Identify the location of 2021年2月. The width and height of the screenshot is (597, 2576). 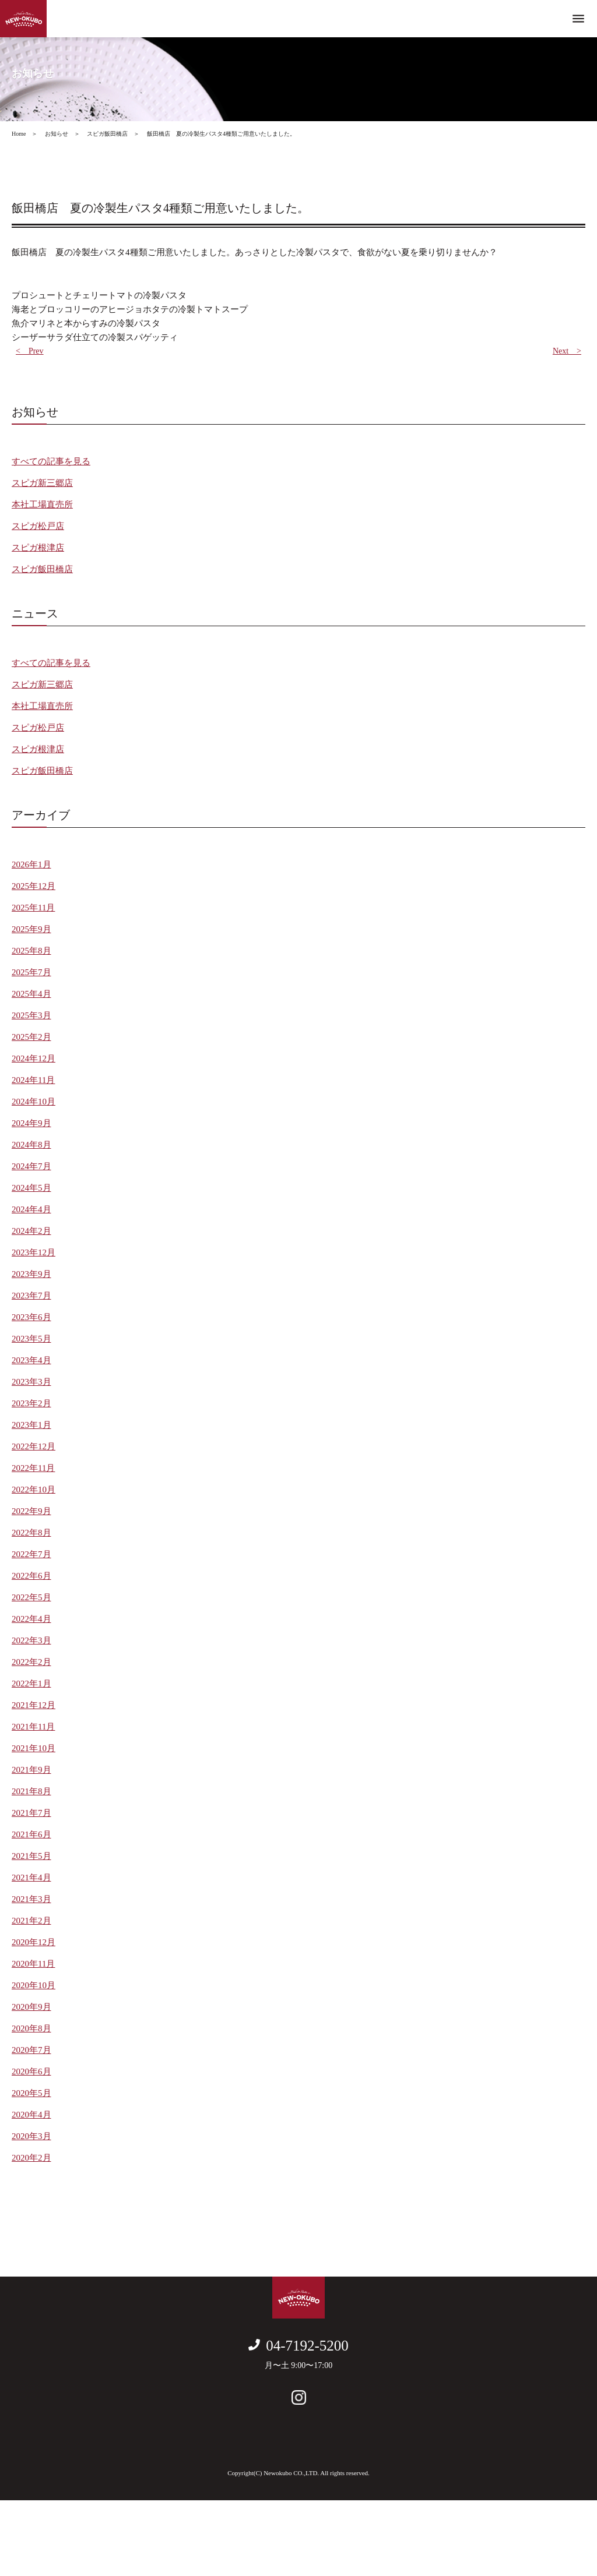
(31, 1920).